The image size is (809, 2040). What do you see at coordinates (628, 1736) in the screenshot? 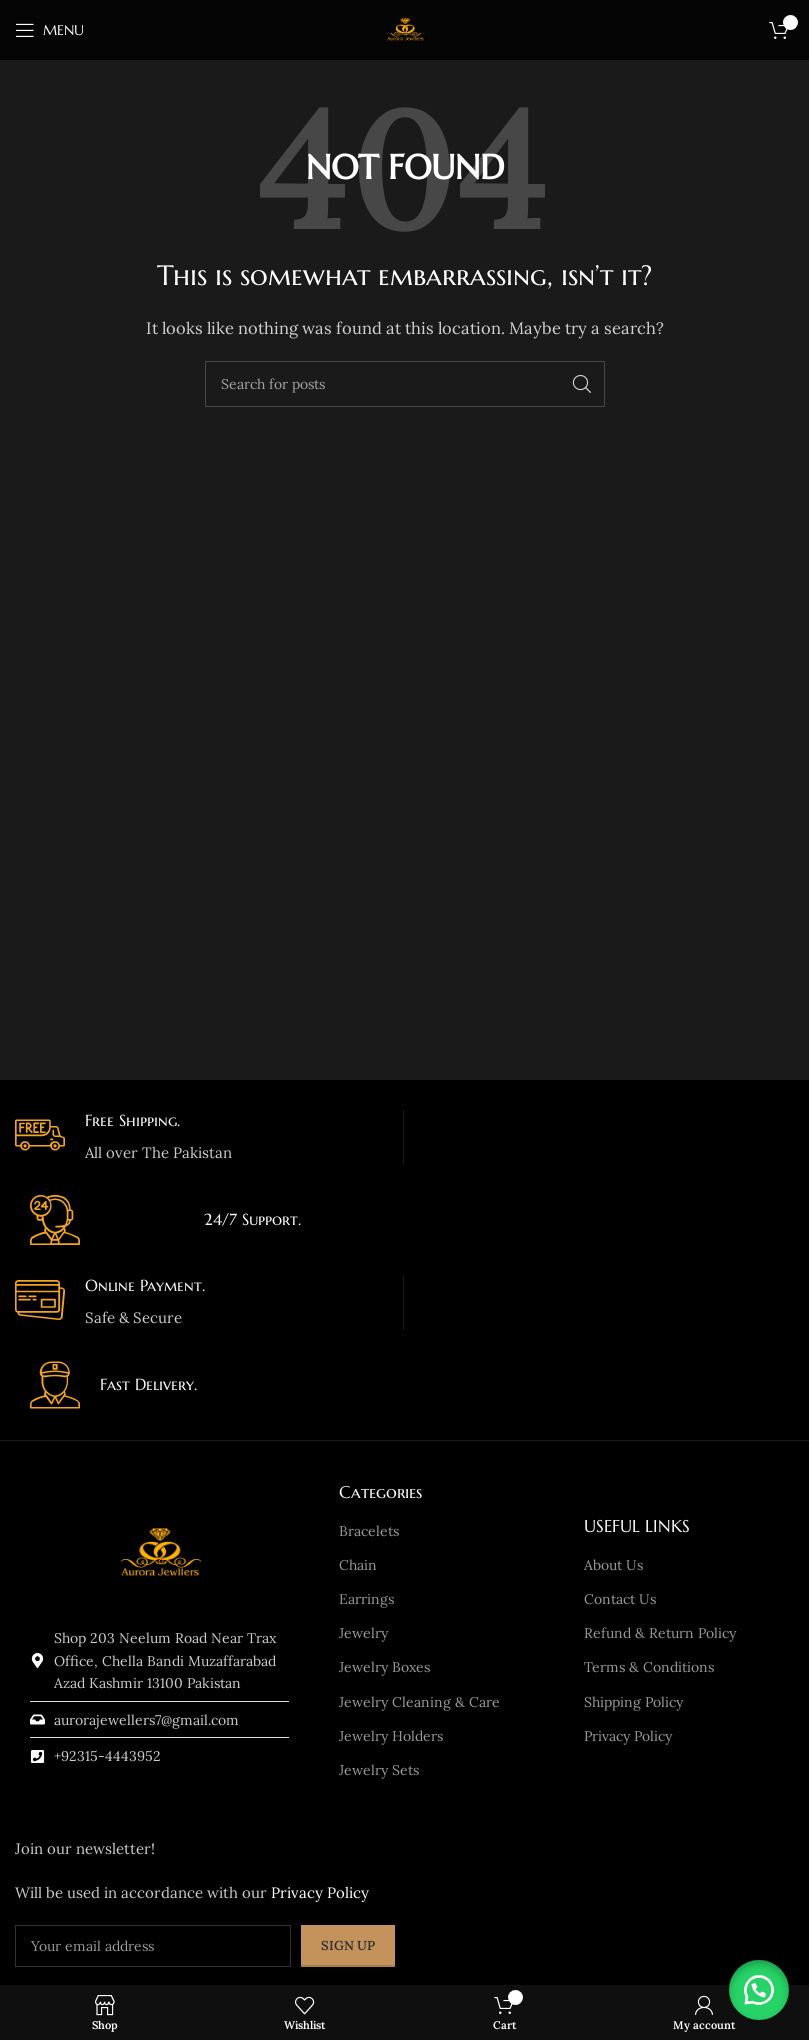
I see `Privacy Policy` at bounding box center [628, 1736].